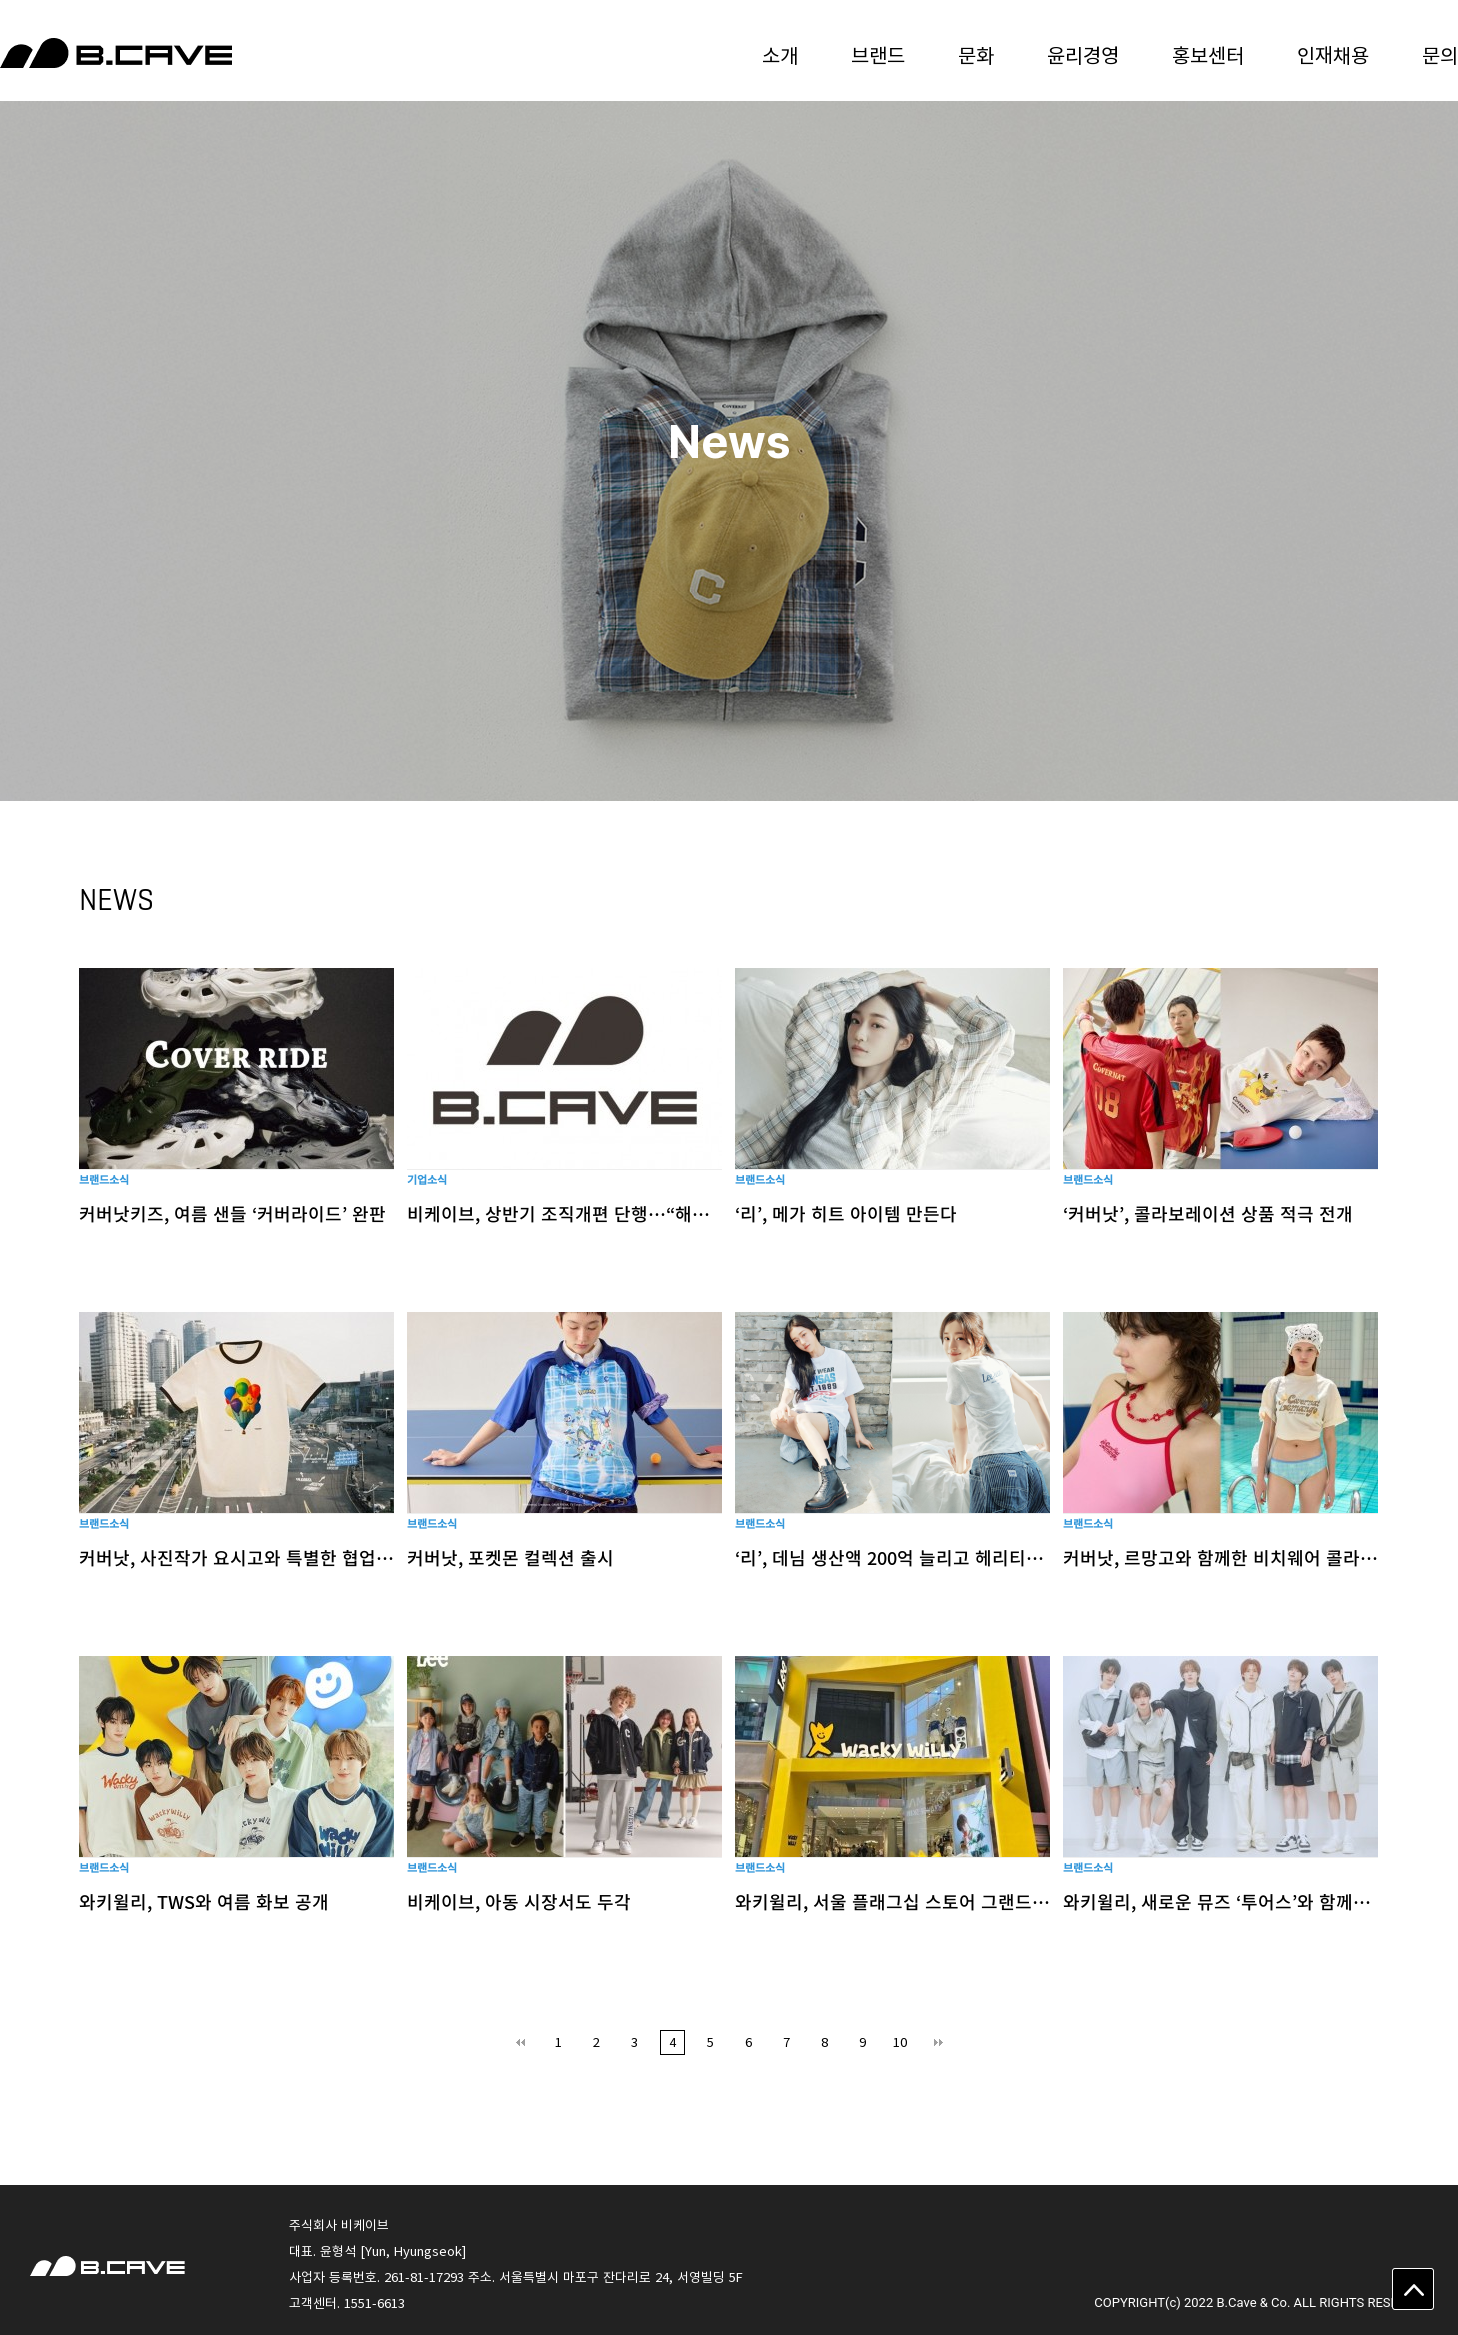 The image size is (1458, 2335). What do you see at coordinates (116, 899) in the screenshot?
I see `NEWS` at bounding box center [116, 899].